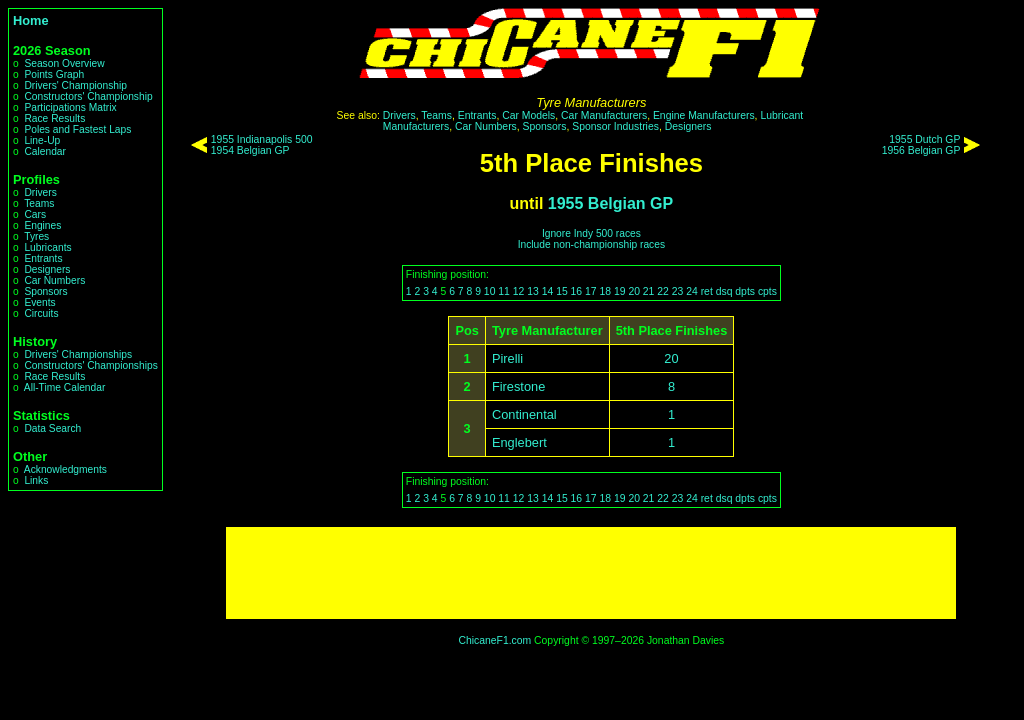 The width and height of the screenshot is (1024, 720). I want to click on Race Results, so click(54, 118).